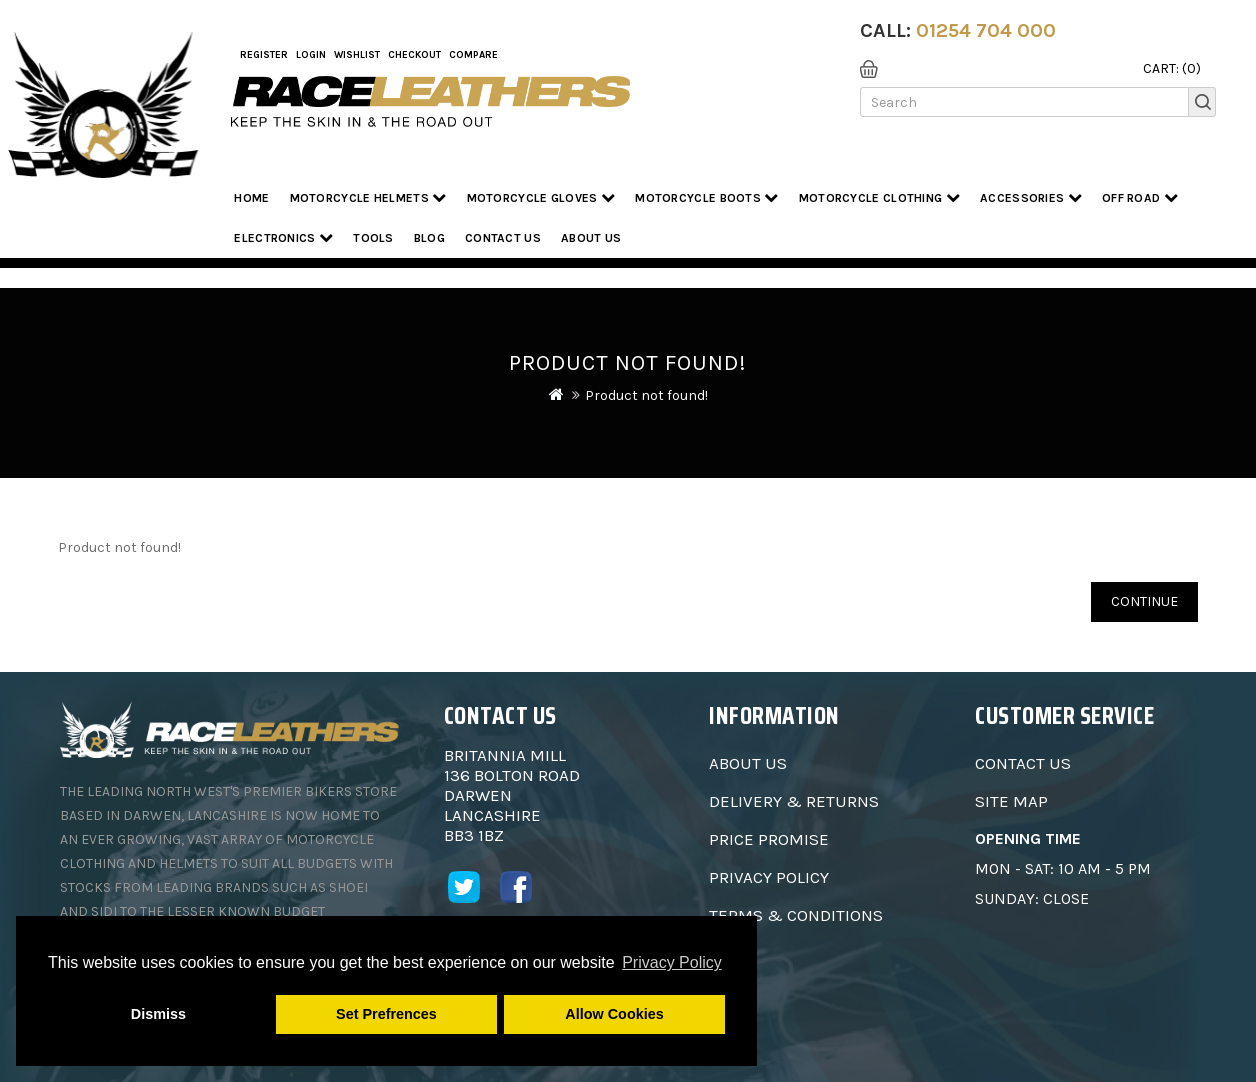  Describe the element at coordinates (591, 238) in the screenshot. I see `About us` at that location.